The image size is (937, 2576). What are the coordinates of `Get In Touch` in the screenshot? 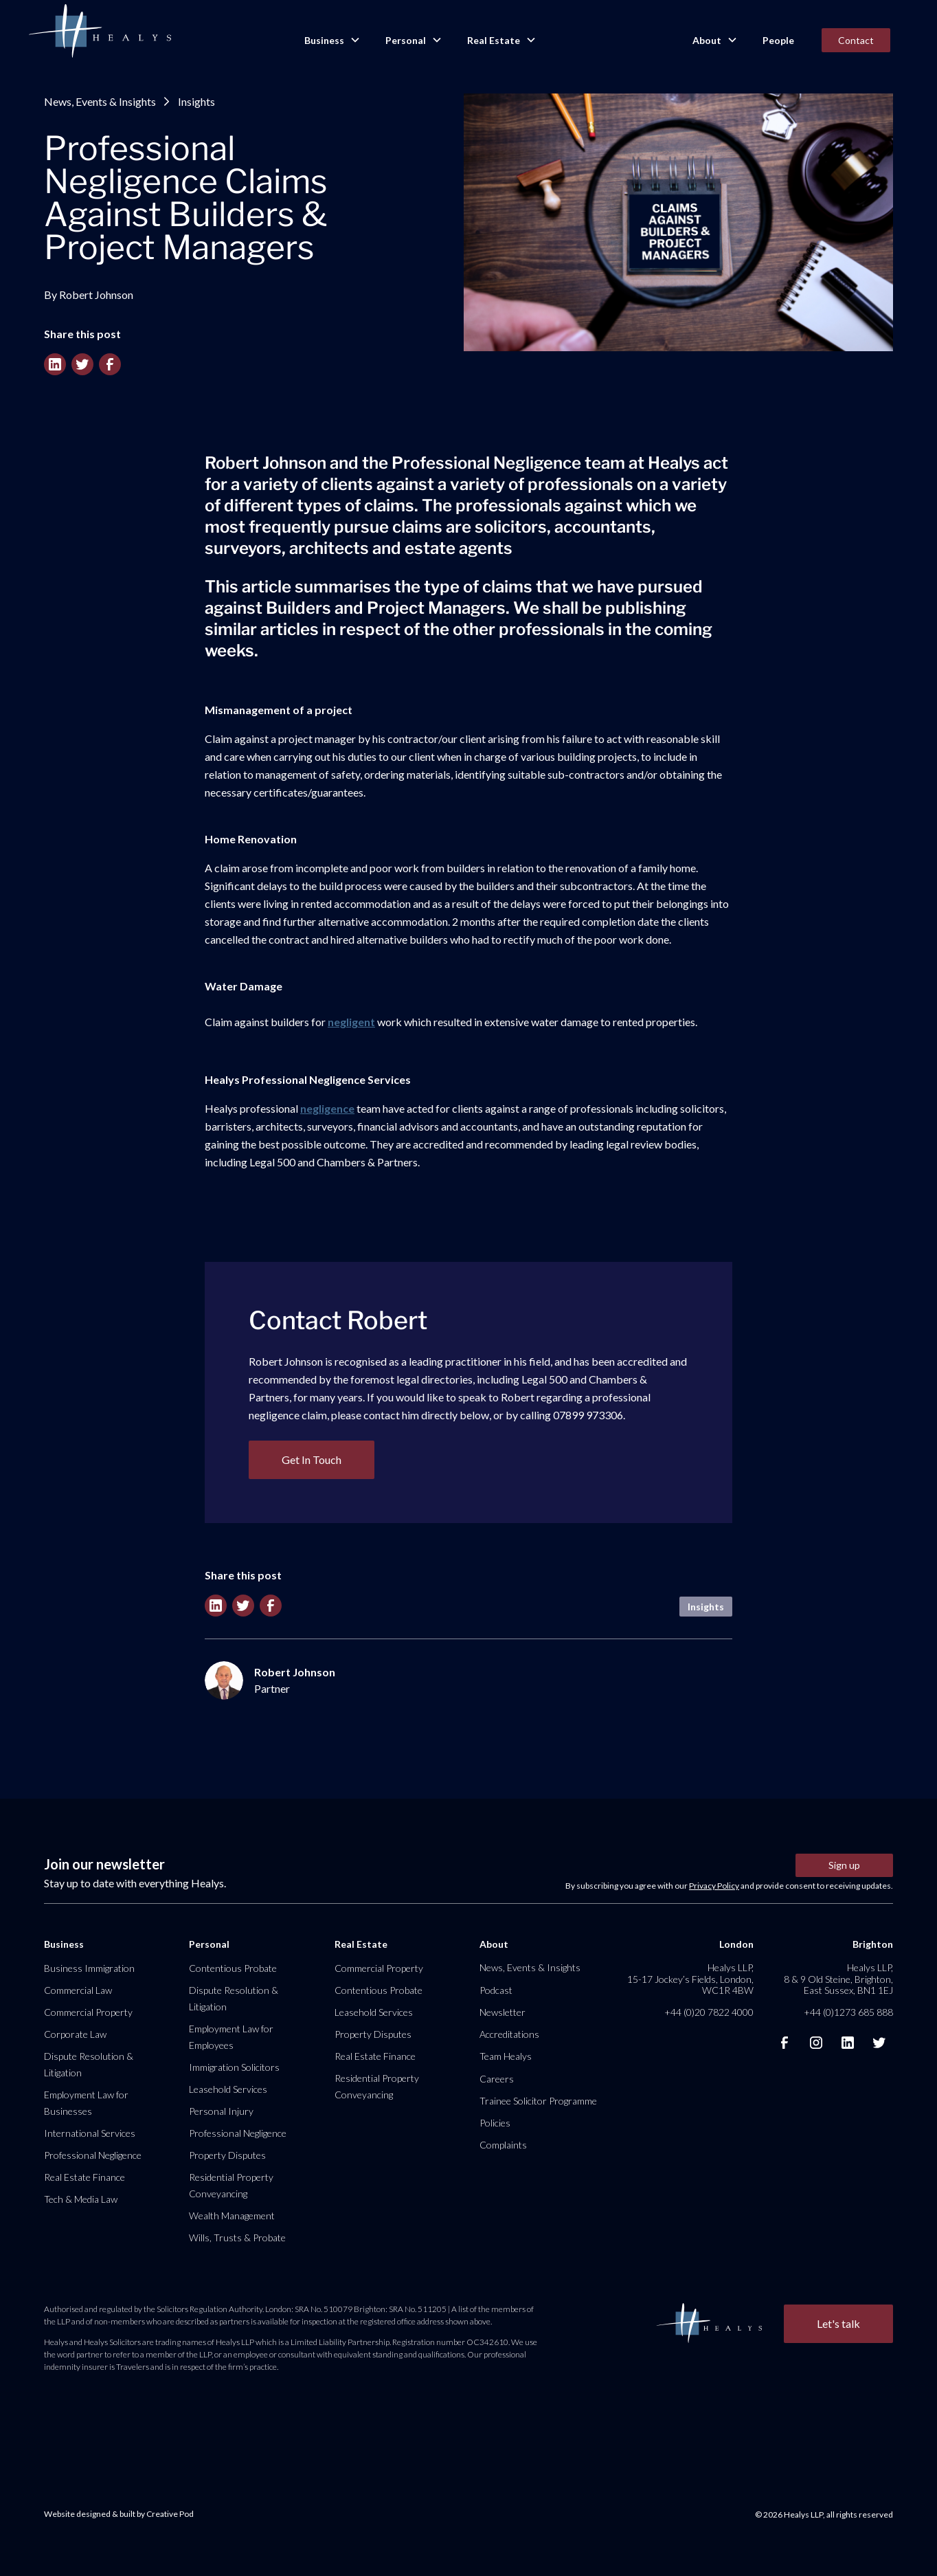 It's located at (311, 1459).